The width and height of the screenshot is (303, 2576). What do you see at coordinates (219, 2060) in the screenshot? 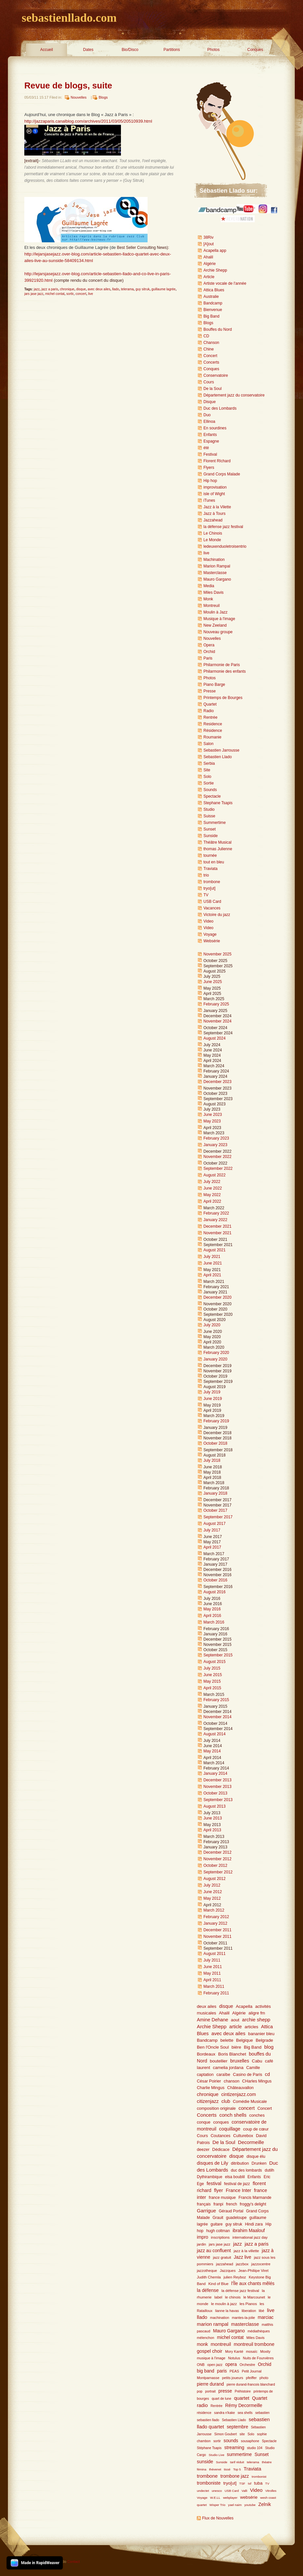
I see `boutellier` at bounding box center [219, 2060].